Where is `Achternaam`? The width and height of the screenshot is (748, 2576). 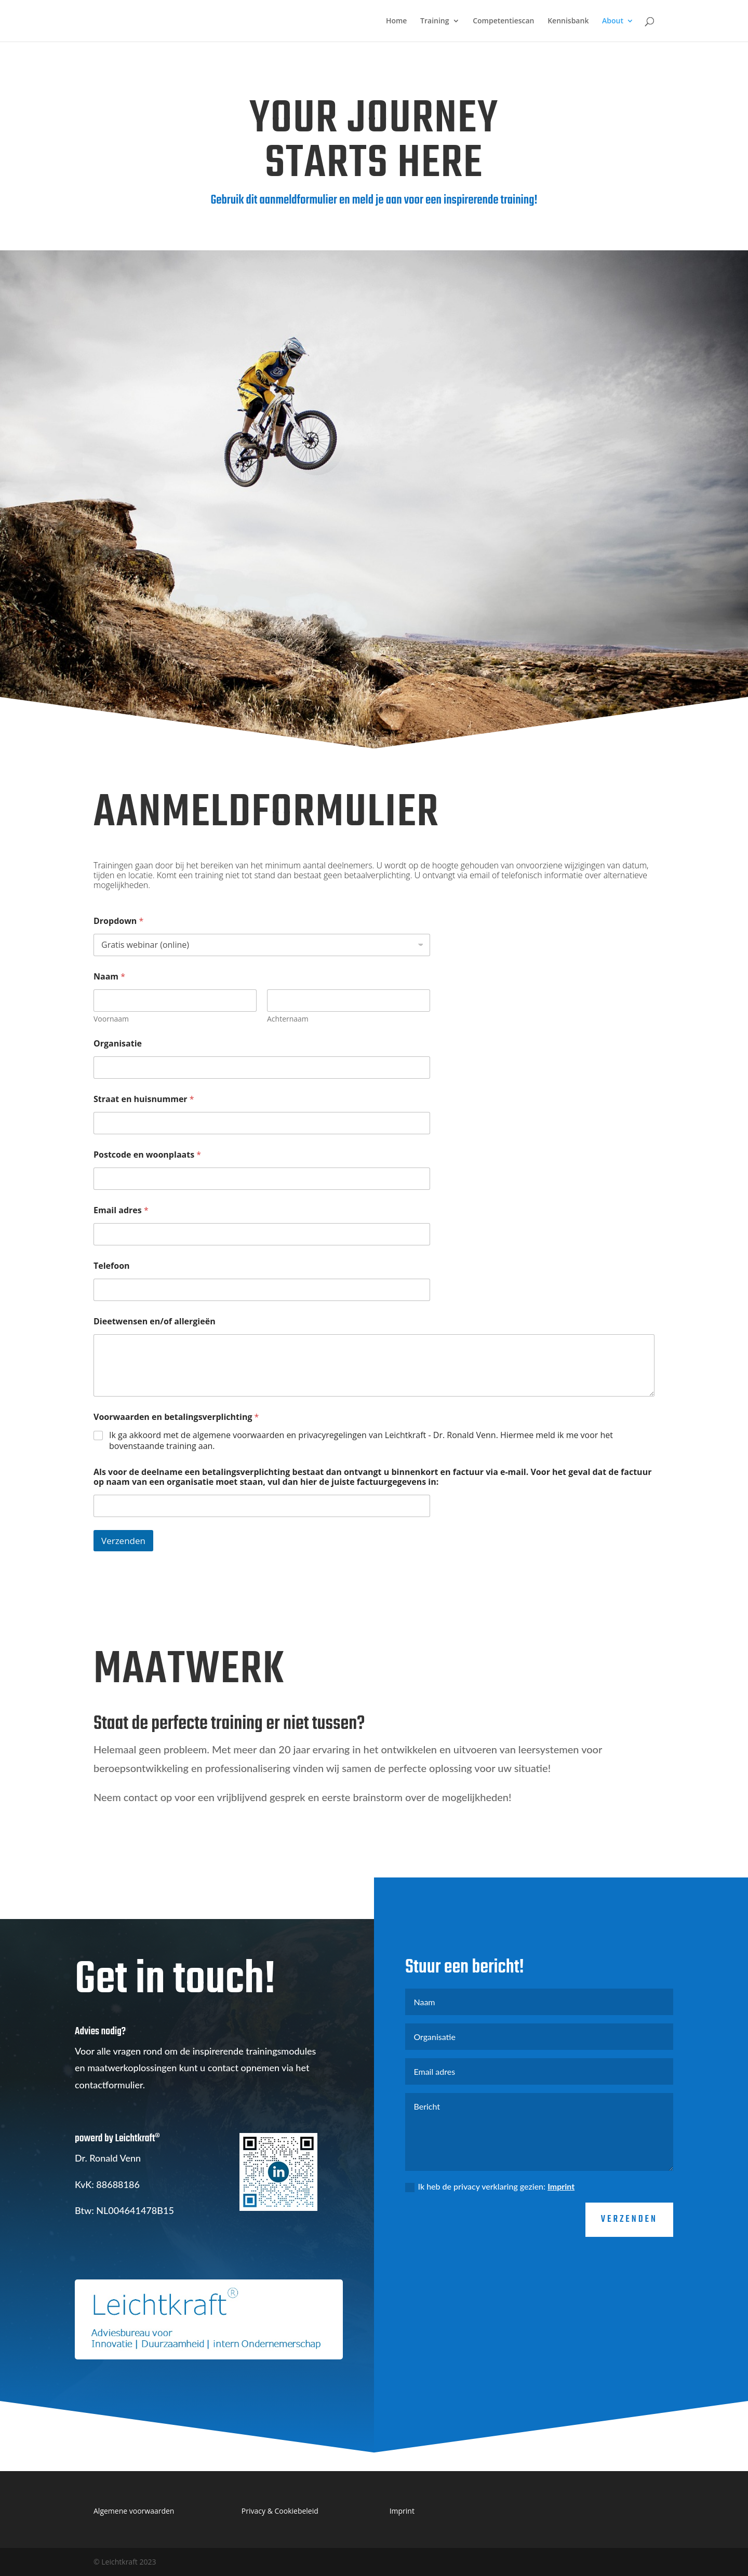
Achternaam is located at coordinates (288, 1018).